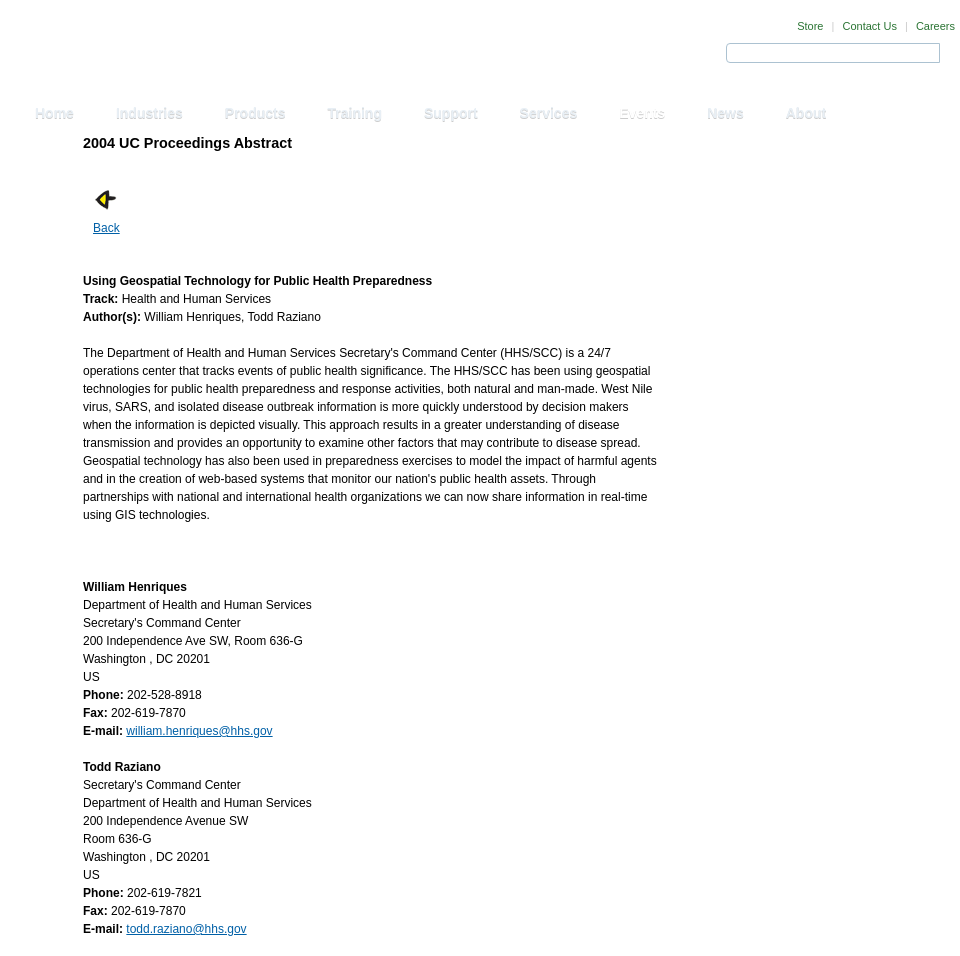 The height and width of the screenshot is (956, 960). I want to click on News, so click(725, 113).